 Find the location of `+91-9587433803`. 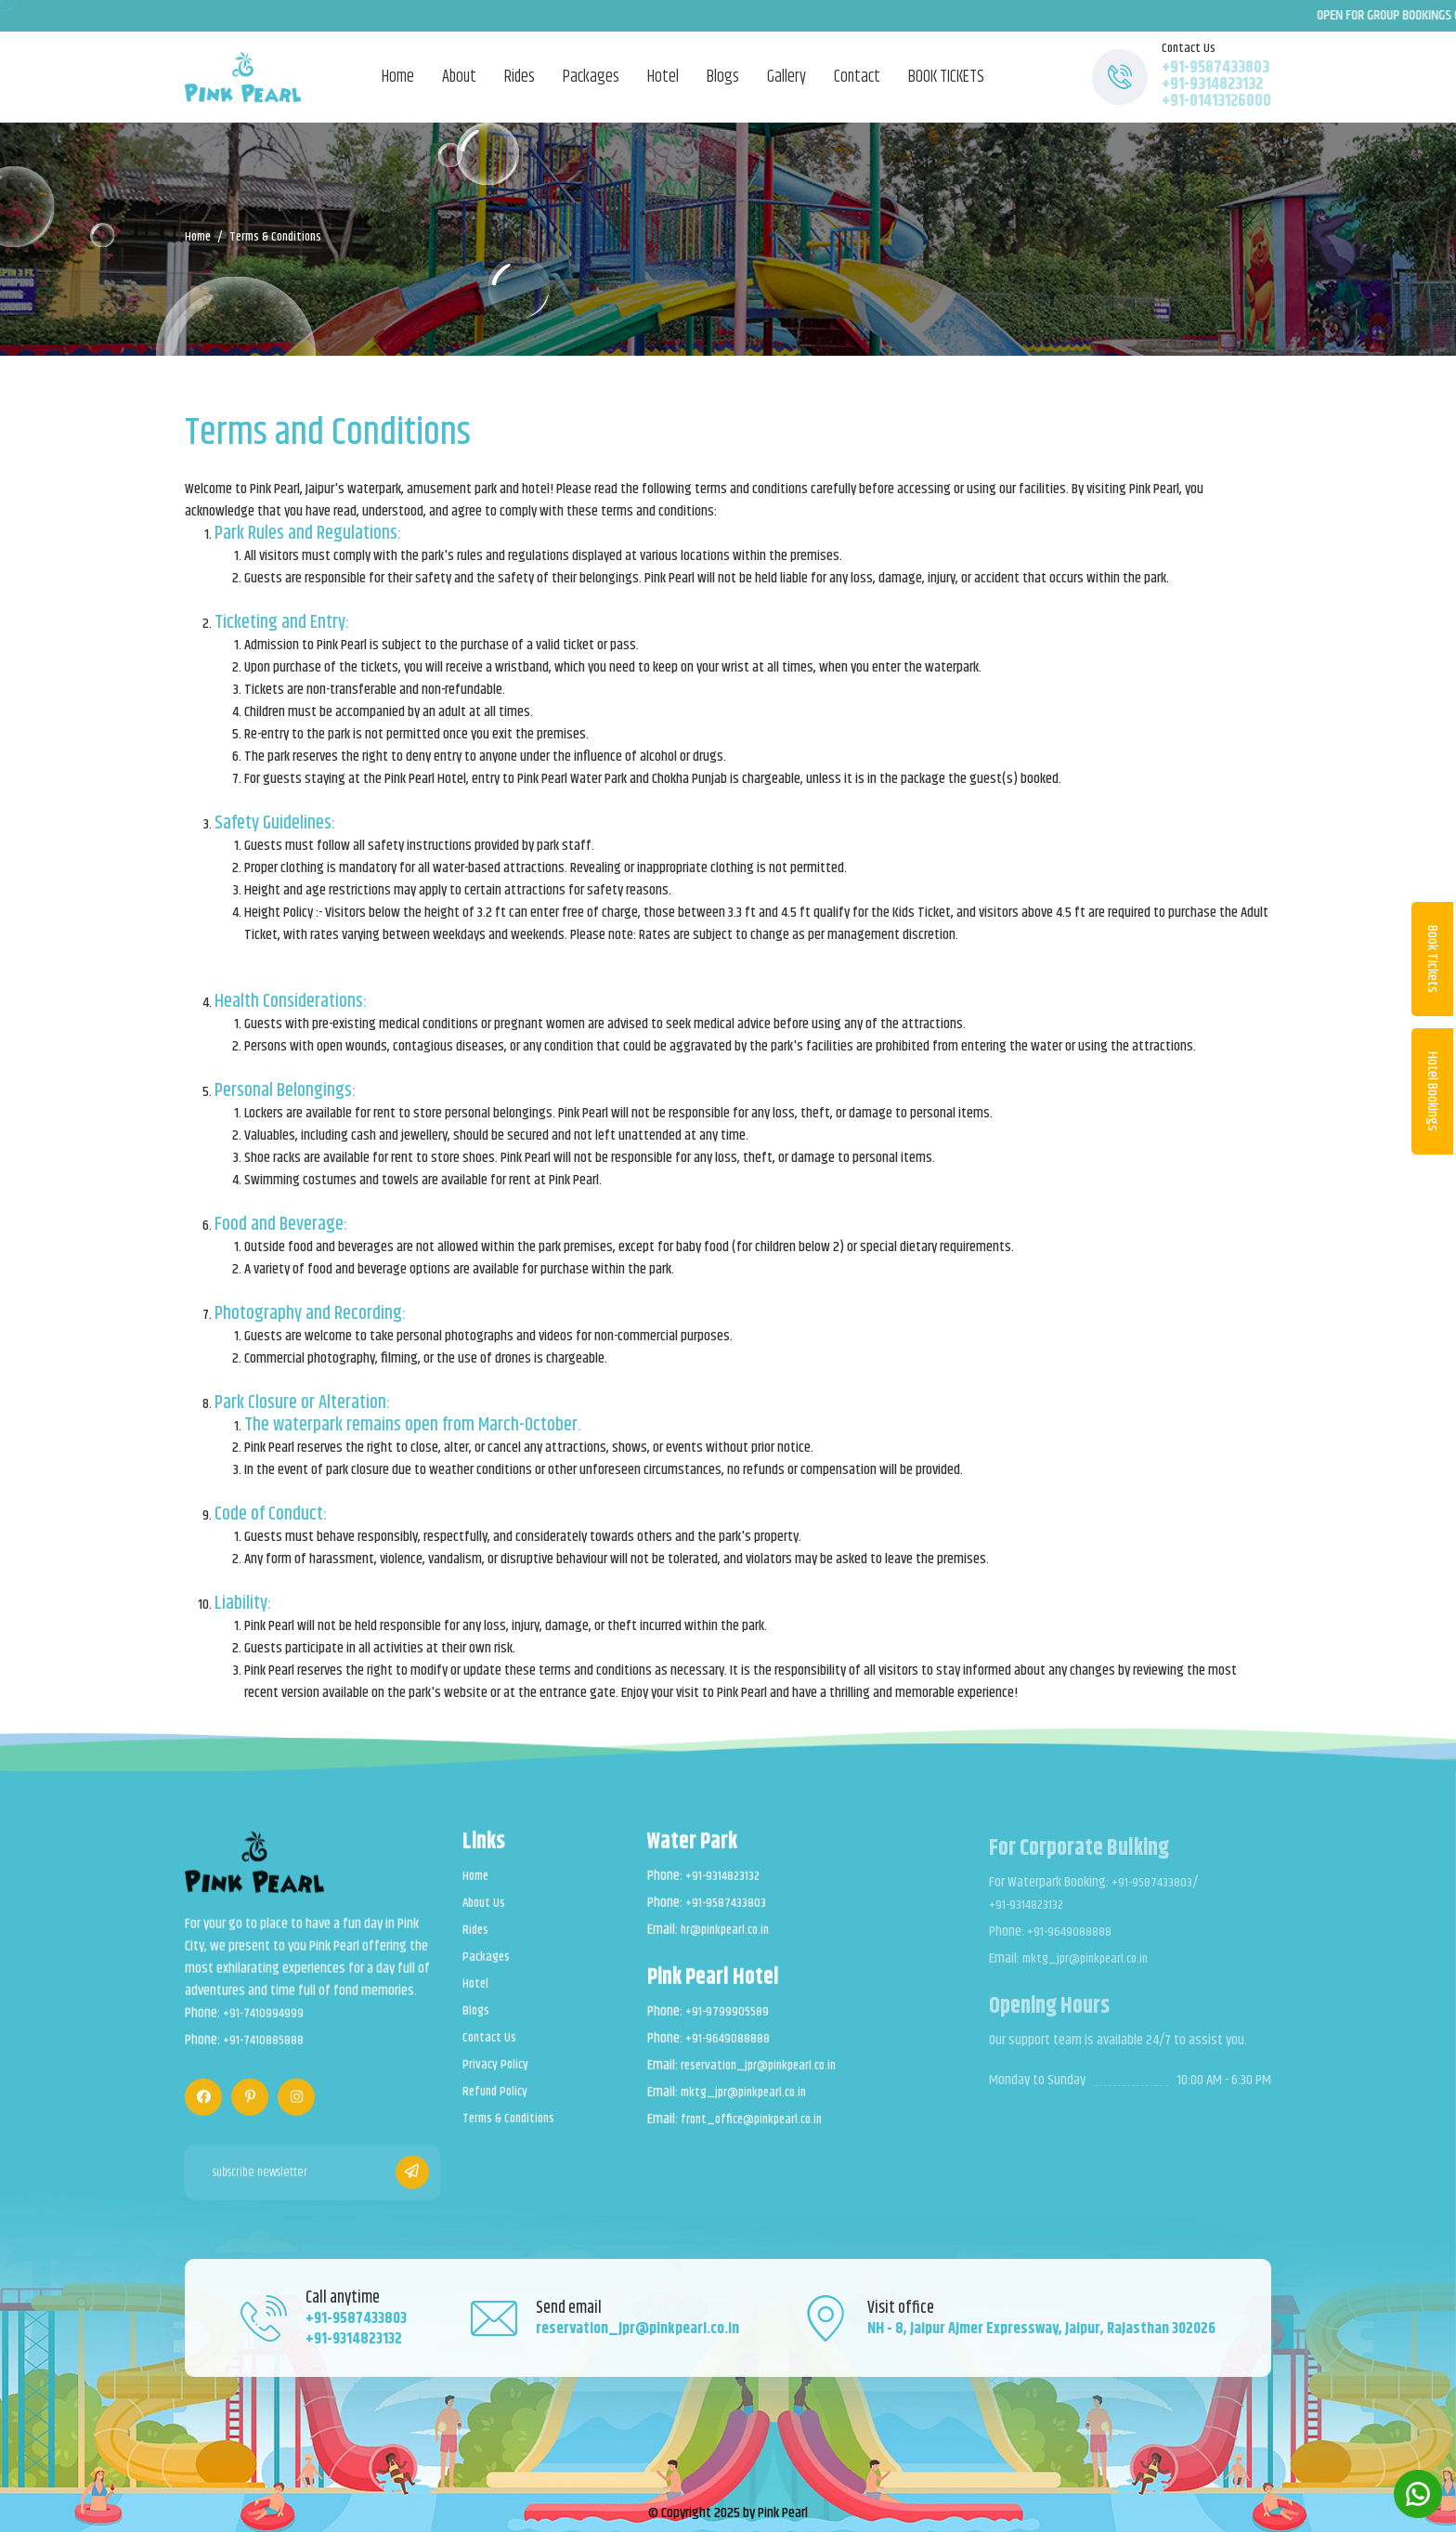

+91-9587433803 is located at coordinates (1215, 68).